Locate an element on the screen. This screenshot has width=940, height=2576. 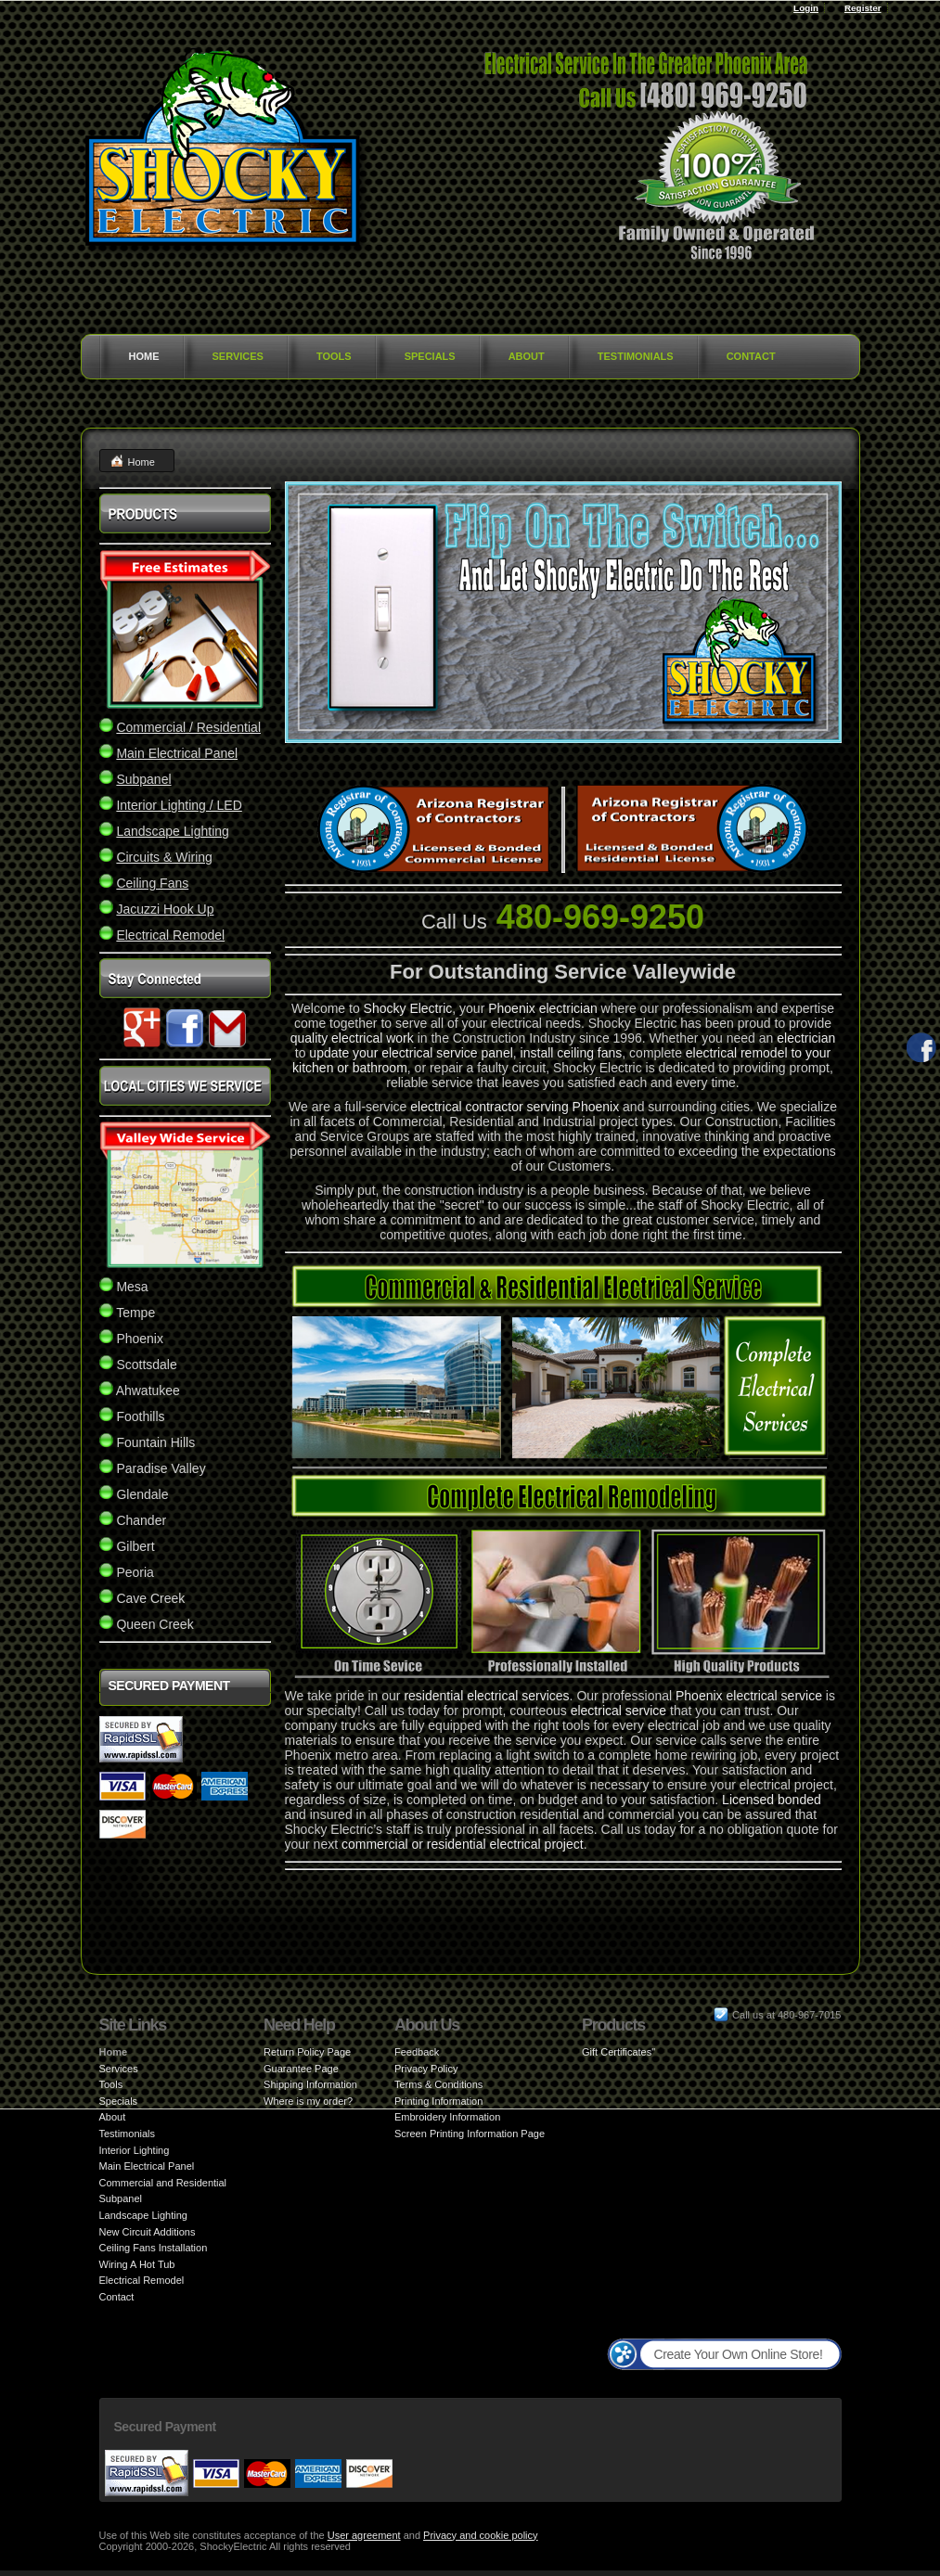
Where is my order? is located at coordinates (308, 2101).